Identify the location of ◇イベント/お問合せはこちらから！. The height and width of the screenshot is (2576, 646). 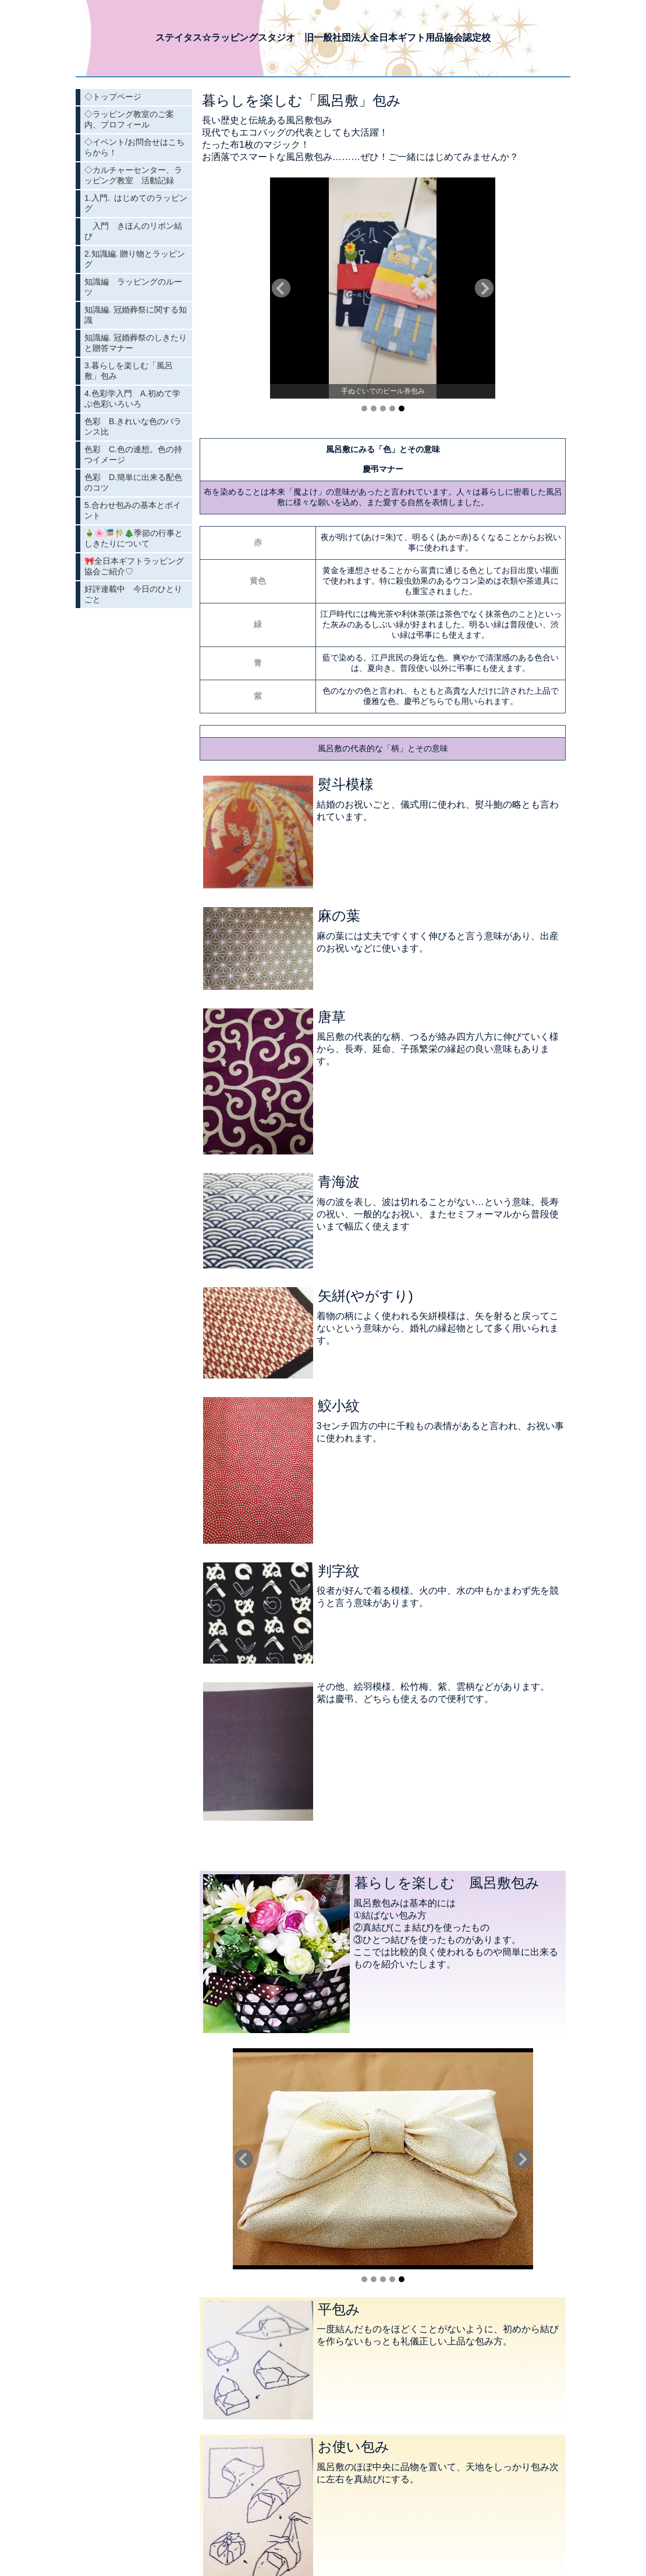
(134, 147).